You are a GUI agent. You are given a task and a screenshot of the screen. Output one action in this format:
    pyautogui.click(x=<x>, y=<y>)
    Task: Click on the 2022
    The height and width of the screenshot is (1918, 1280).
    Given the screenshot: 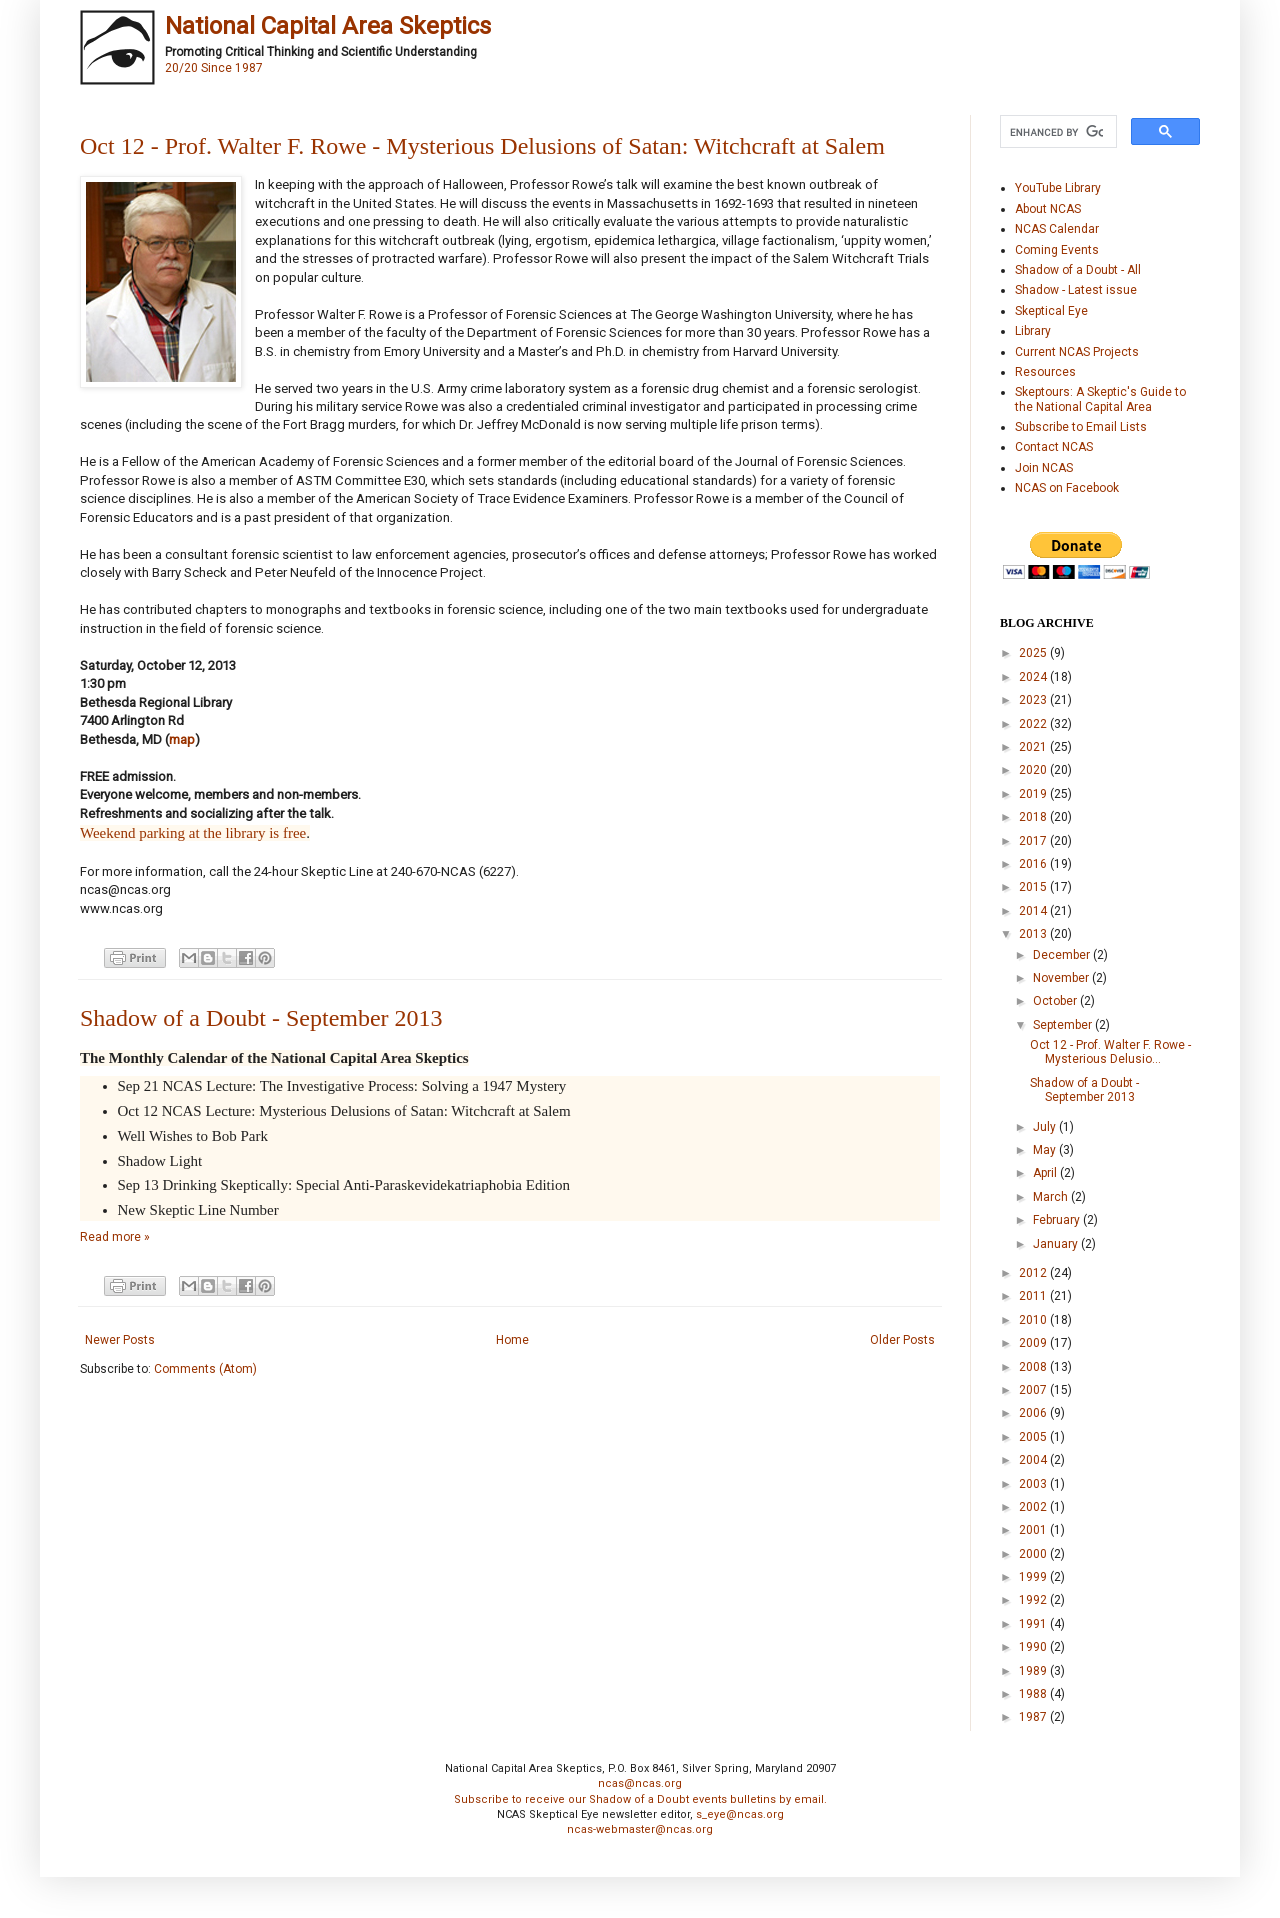 What is the action you would take?
    pyautogui.click(x=1034, y=724)
    